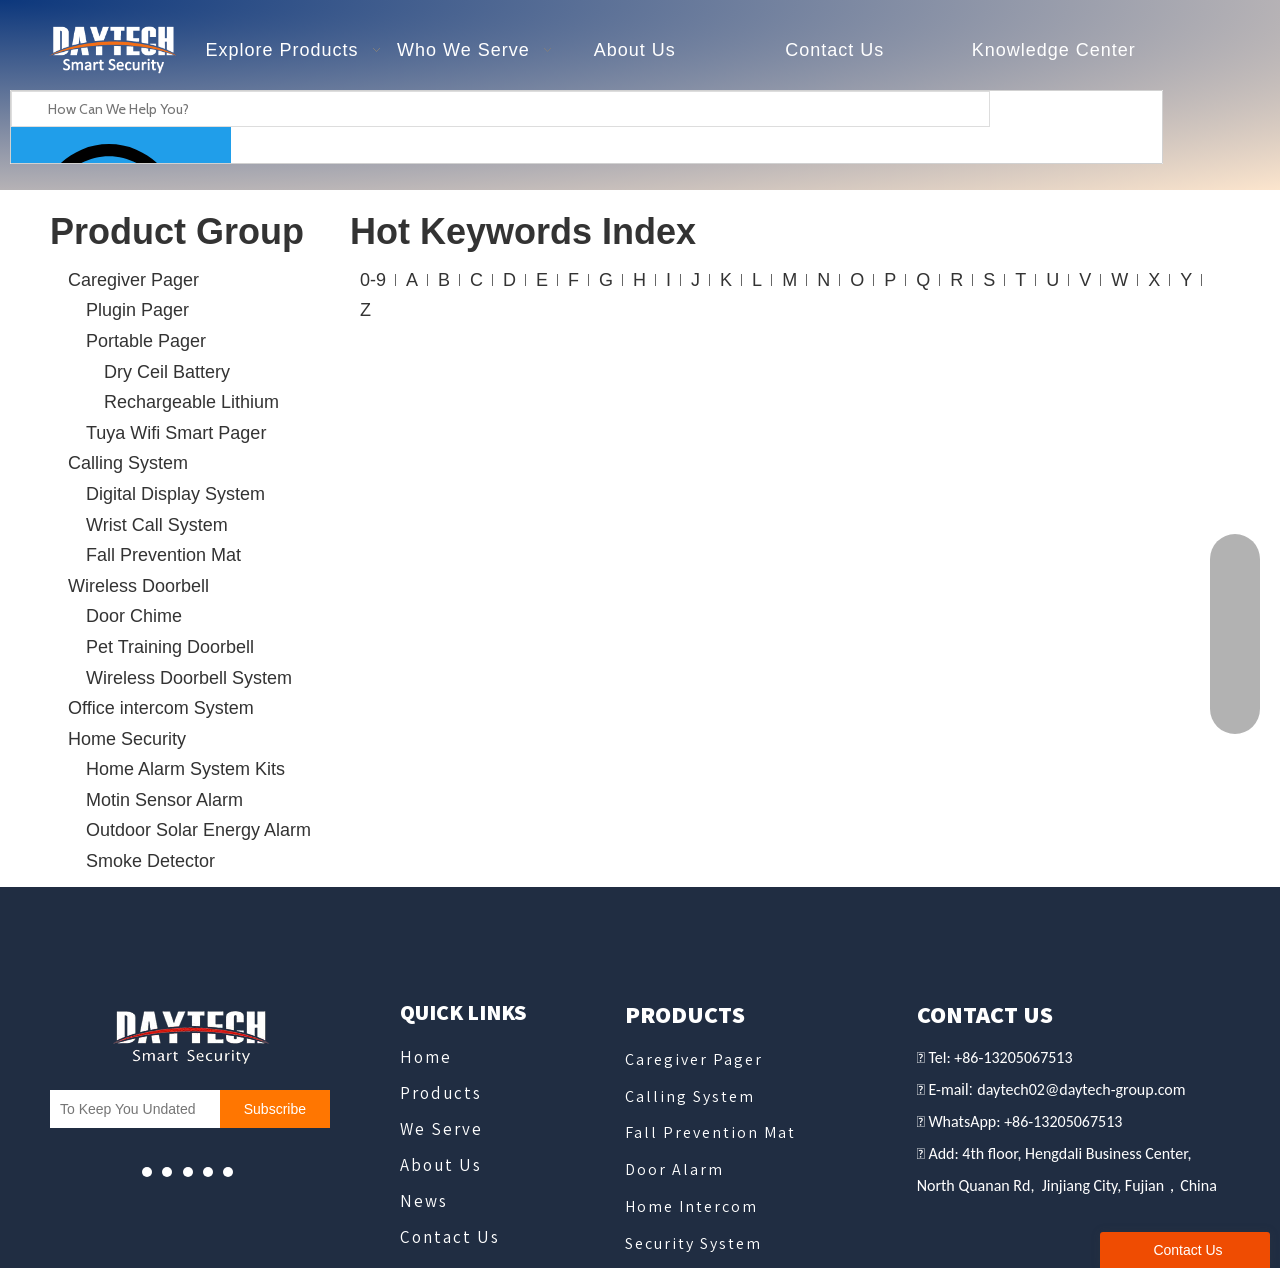 The height and width of the screenshot is (1268, 1280). Describe the element at coordinates (133, 280) in the screenshot. I see `Caregiver Pager` at that location.